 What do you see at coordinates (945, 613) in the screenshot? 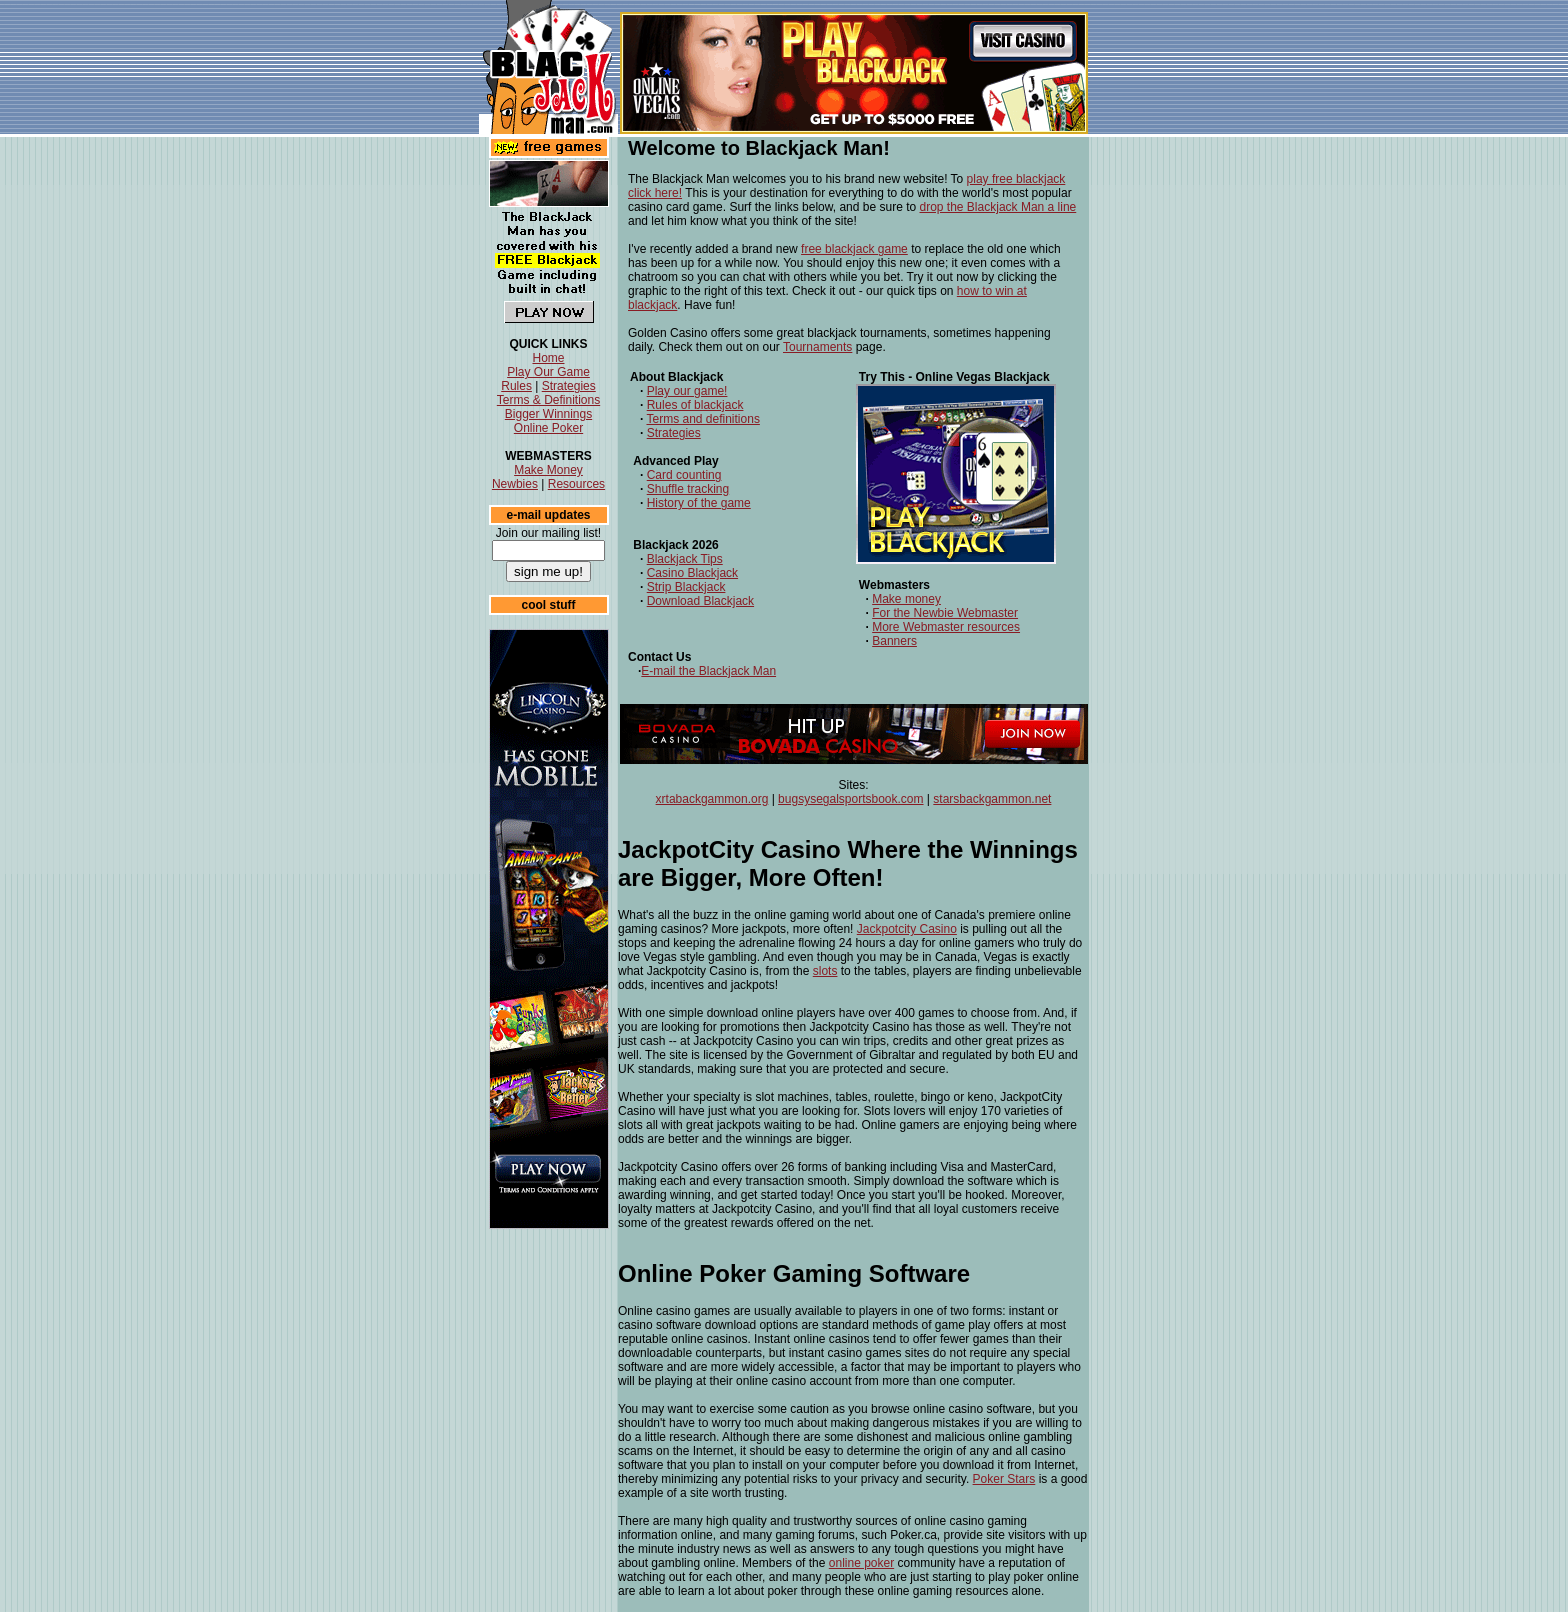
I see `For the Newbie Webmaster` at bounding box center [945, 613].